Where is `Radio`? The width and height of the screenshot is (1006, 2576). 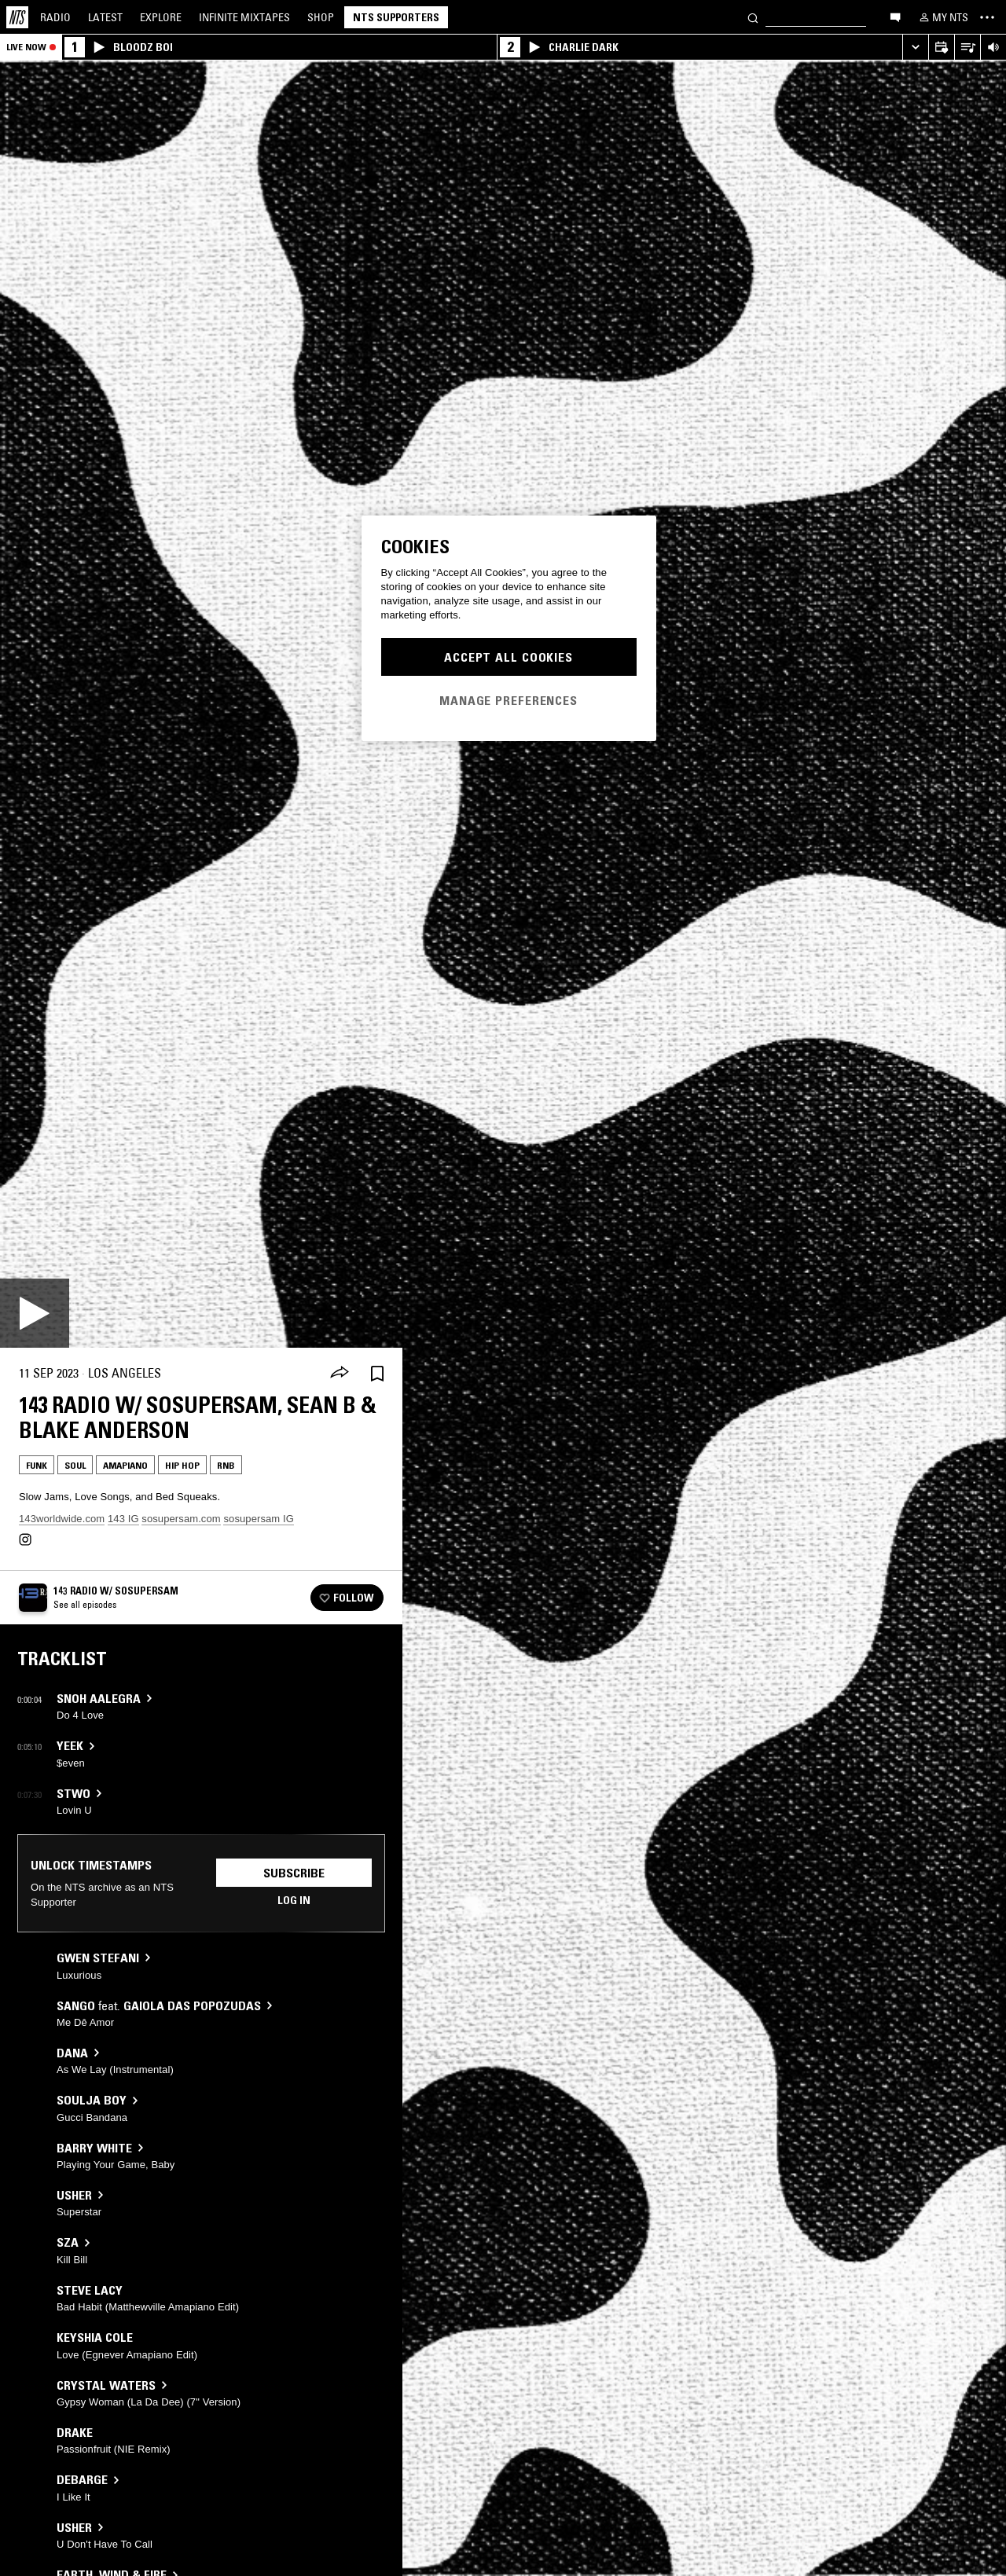
Radio is located at coordinates (55, 17).